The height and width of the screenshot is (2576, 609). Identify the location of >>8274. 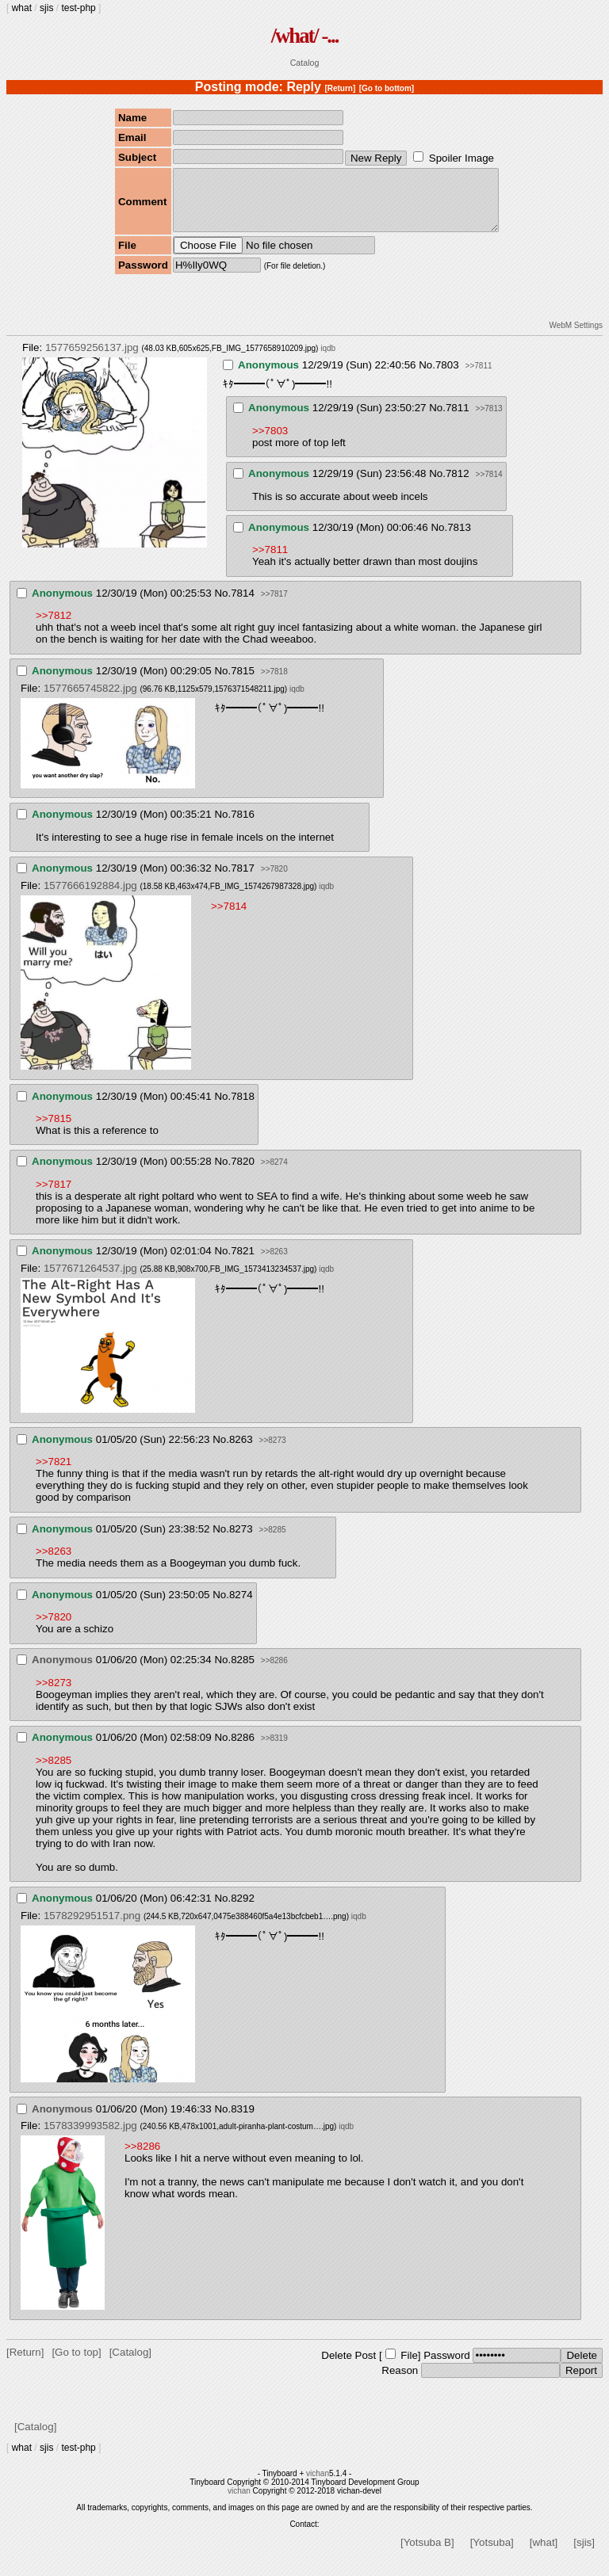
(274, 1174).